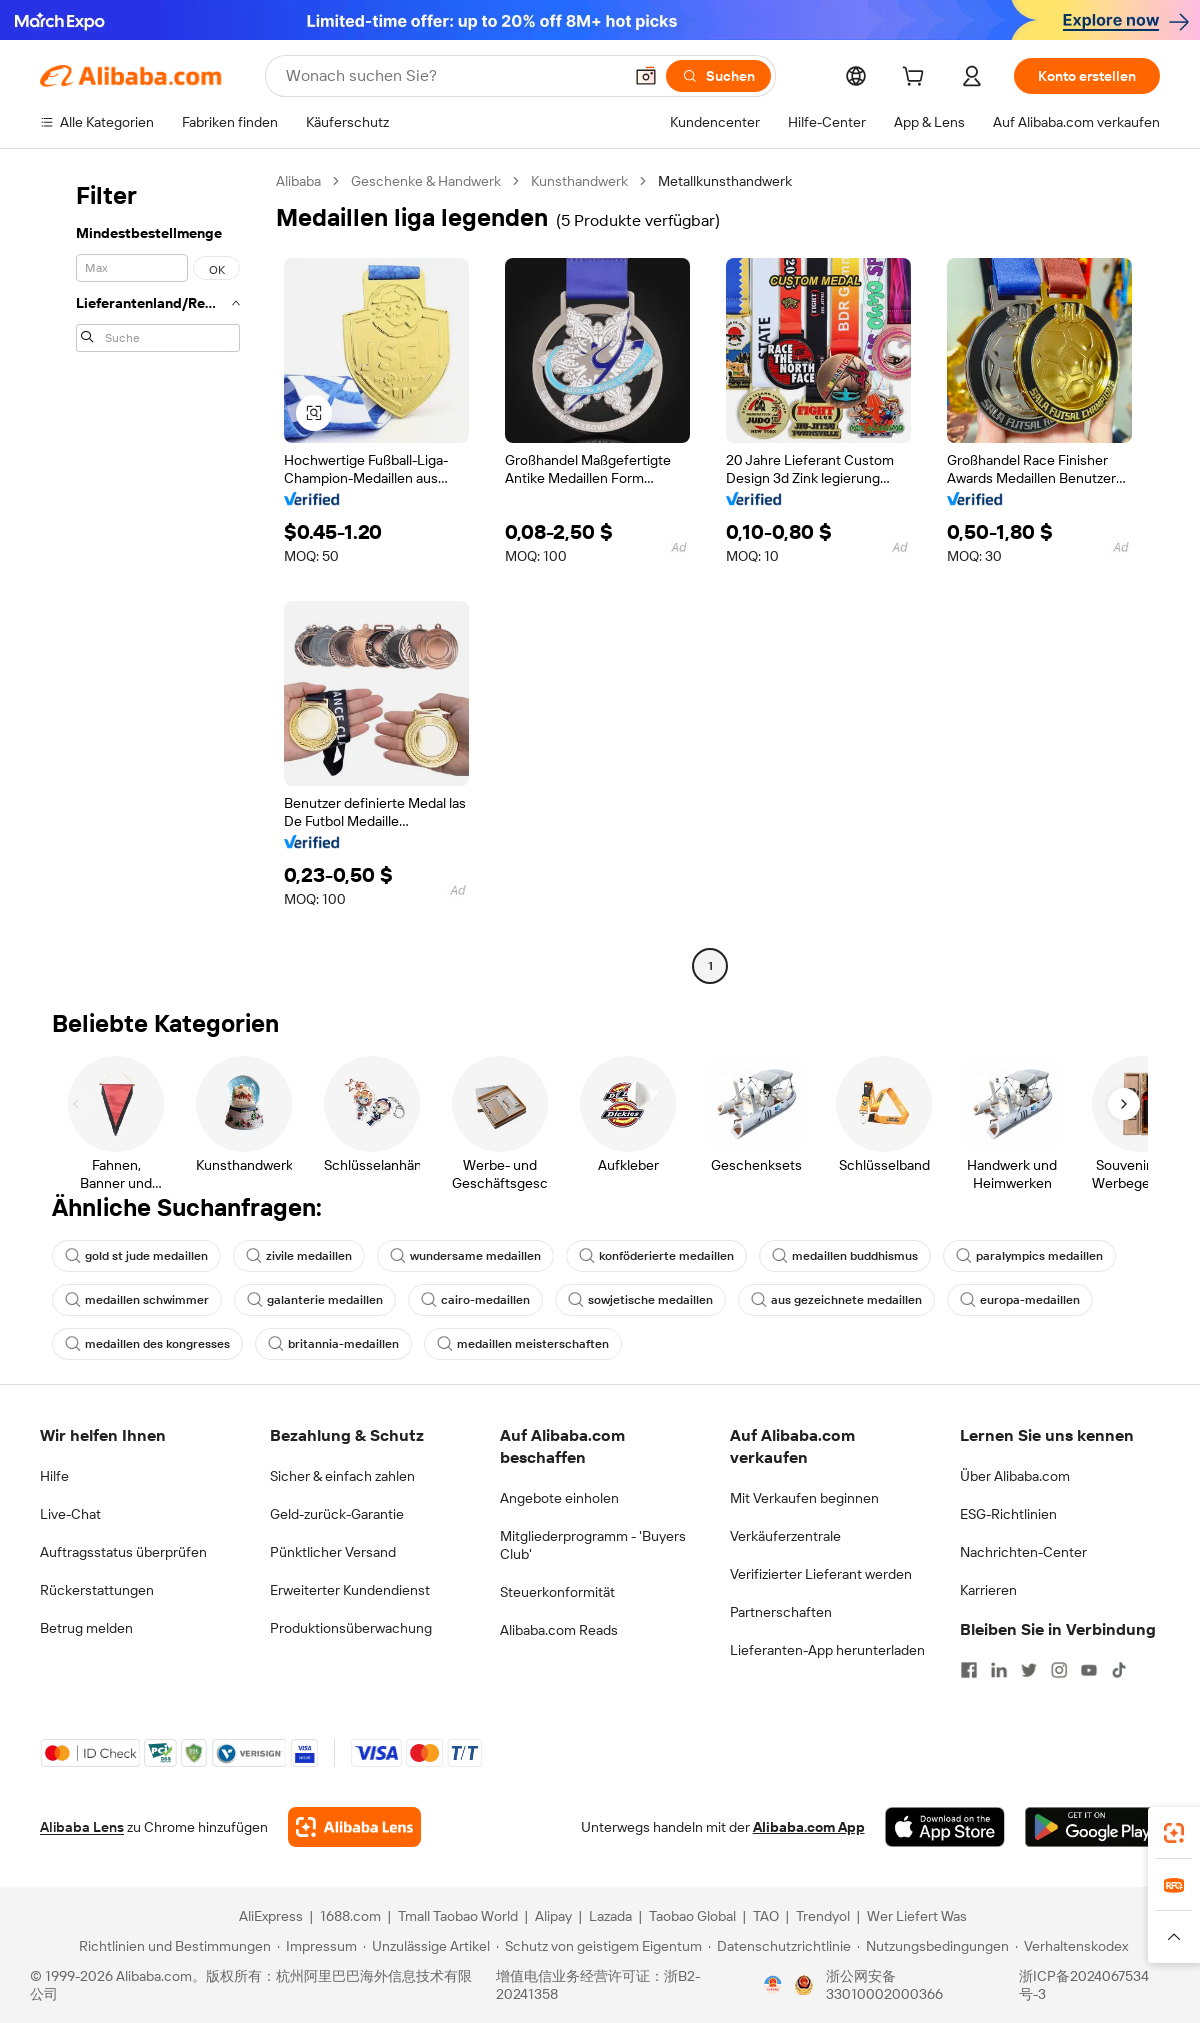  Describe the element at coordinates (559, 1498) in the screenshot. I see `Angebote einholen` at that location.